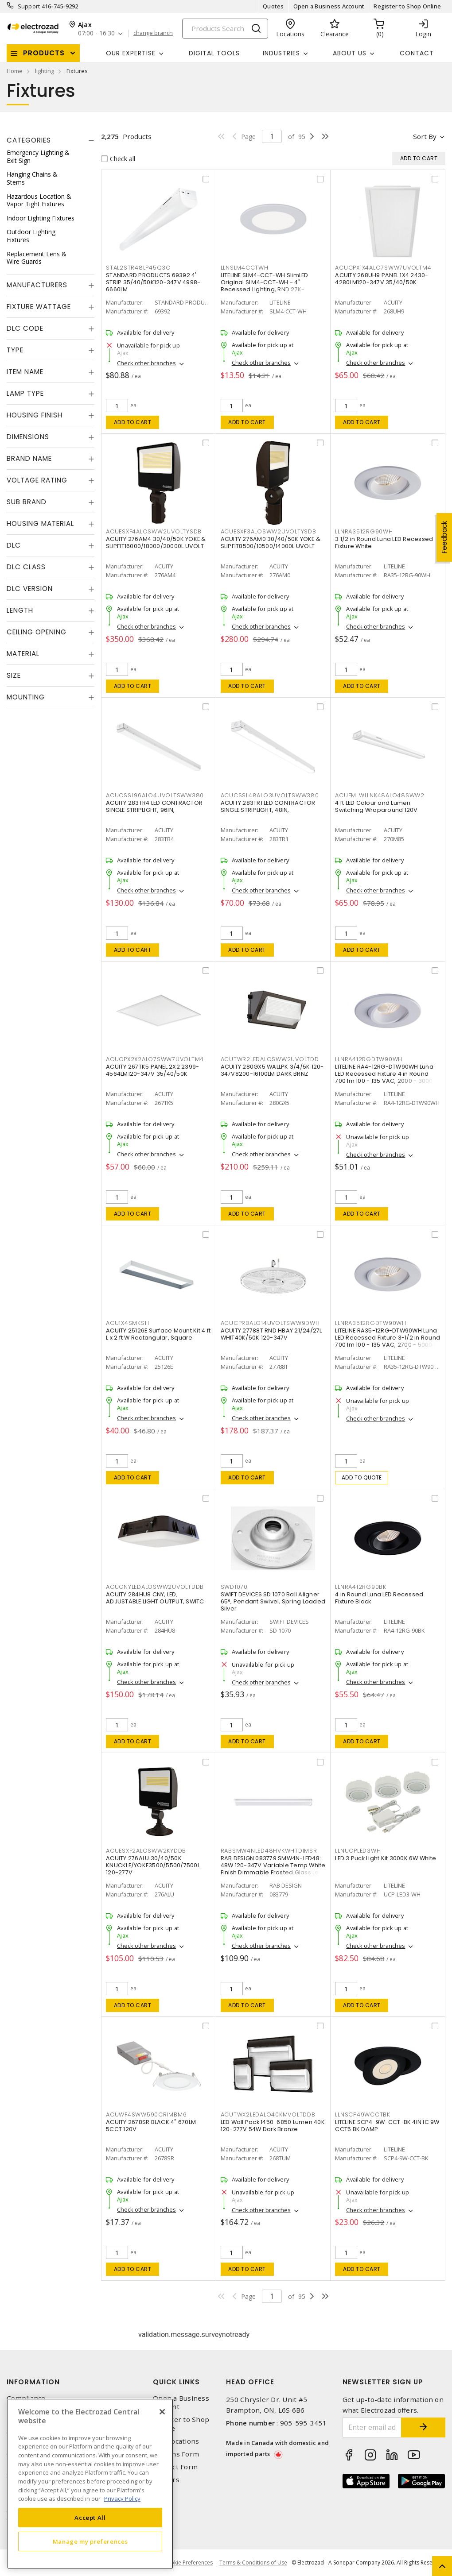 Image resolution: width=452 pixels, height=2576 pixels. I want to click on [Enter email address], so click(372, 2427).